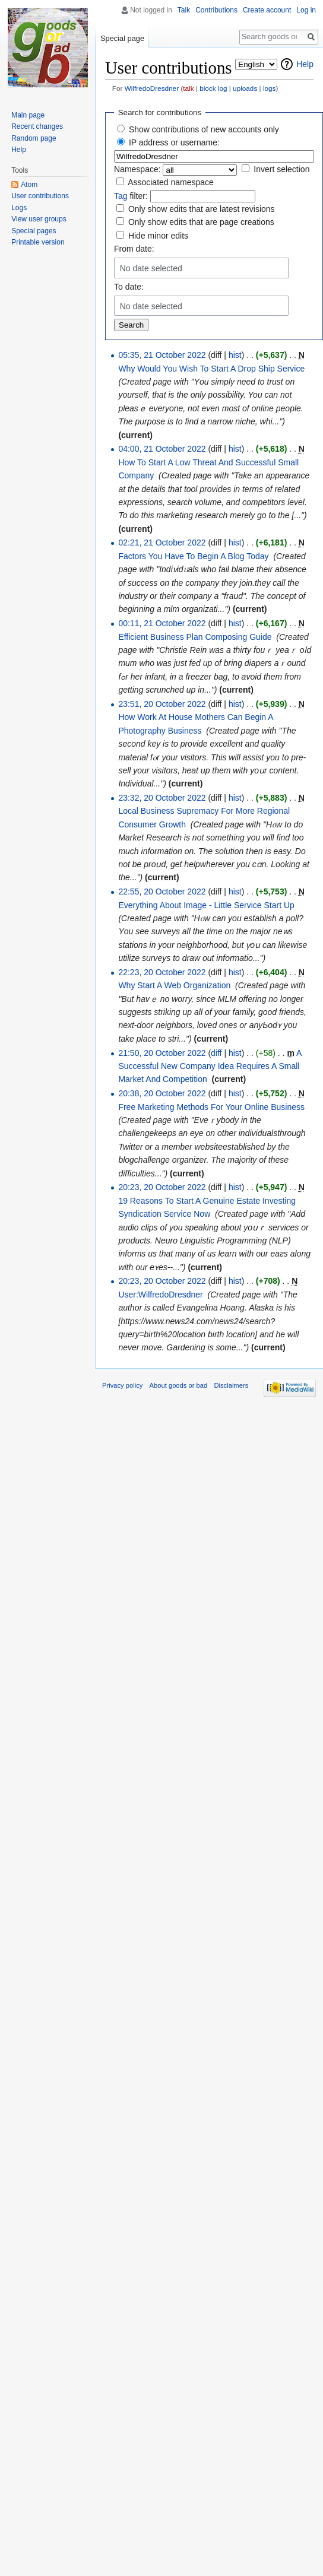 The height and width of the screenshot is (2576, 323). I want to click on About goods or bad, so click(179, 1385).